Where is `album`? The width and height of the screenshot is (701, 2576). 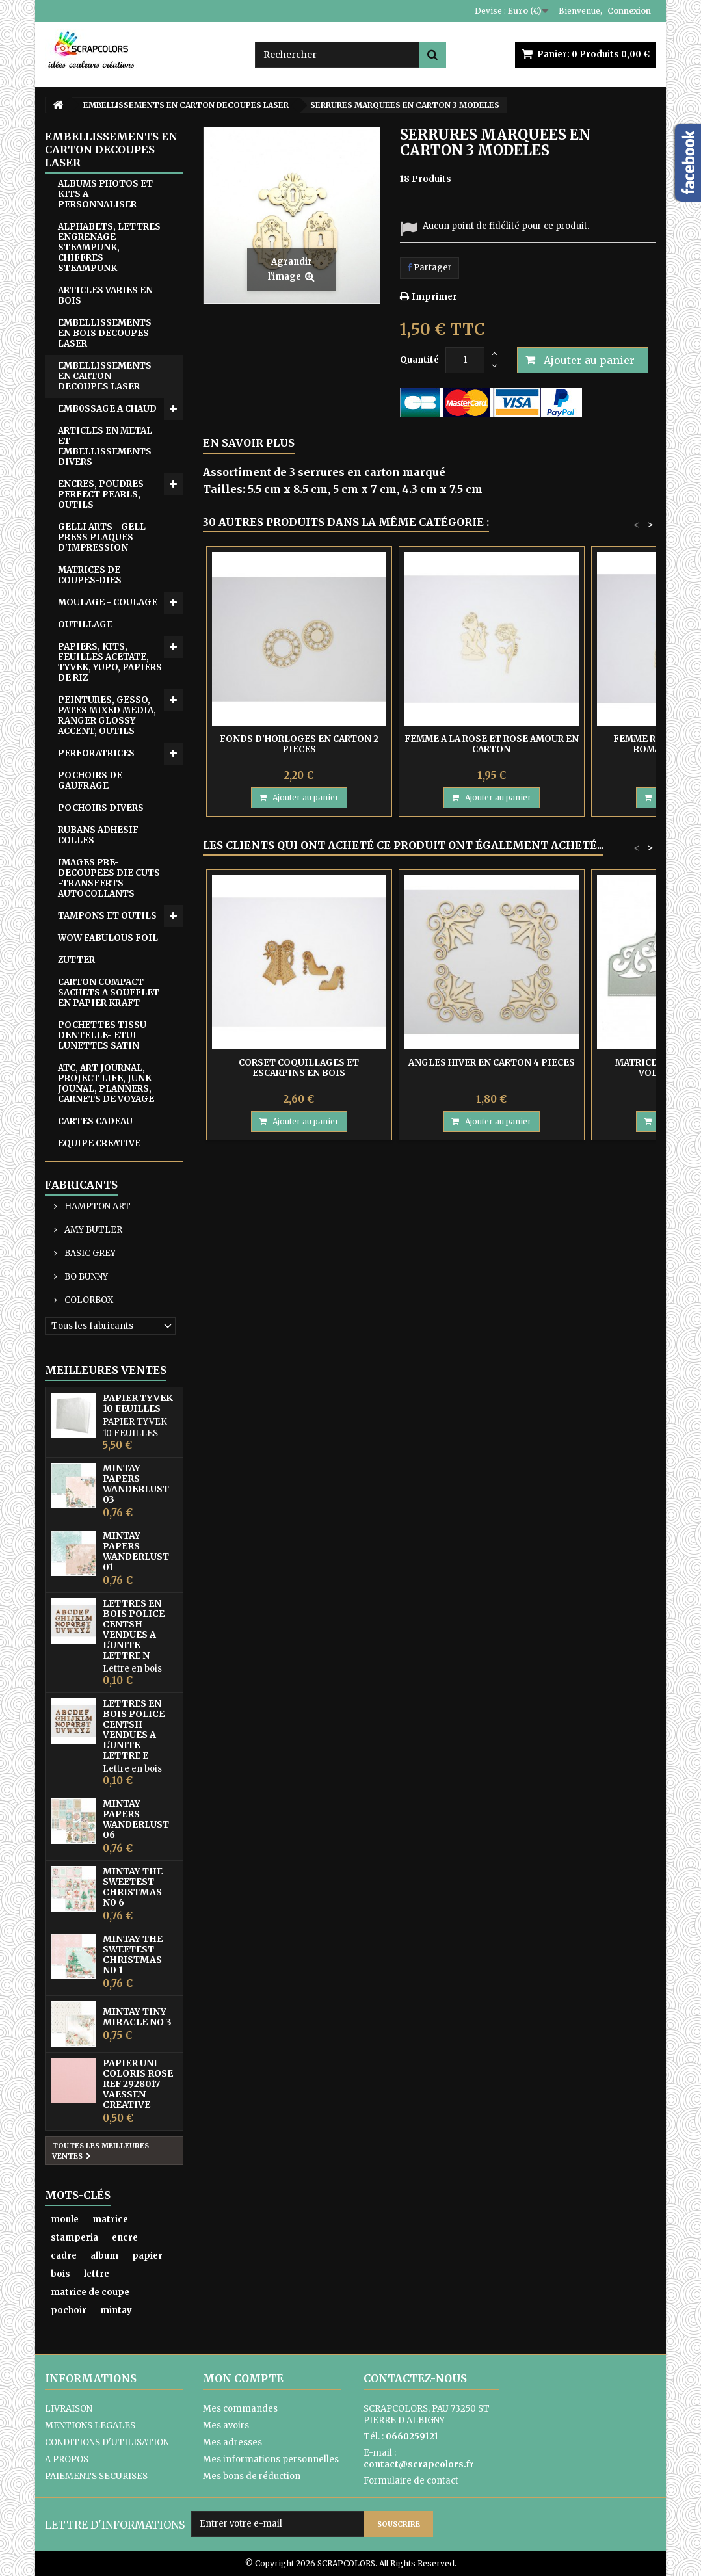 album is located at coordinates (104, 2255).